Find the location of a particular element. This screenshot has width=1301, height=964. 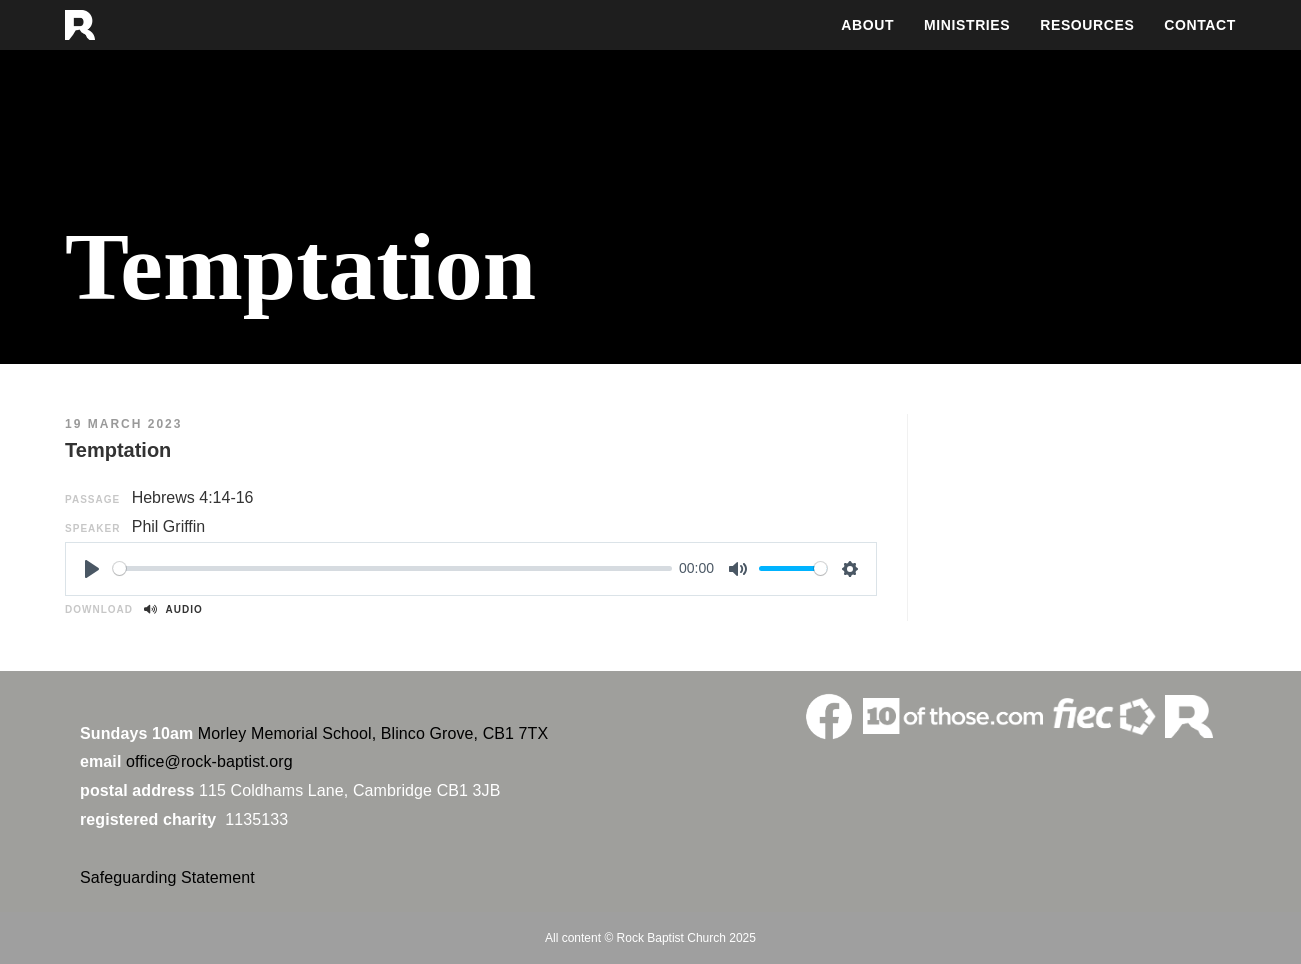

Safeguarding Statement is located at coordinates (167, 877).